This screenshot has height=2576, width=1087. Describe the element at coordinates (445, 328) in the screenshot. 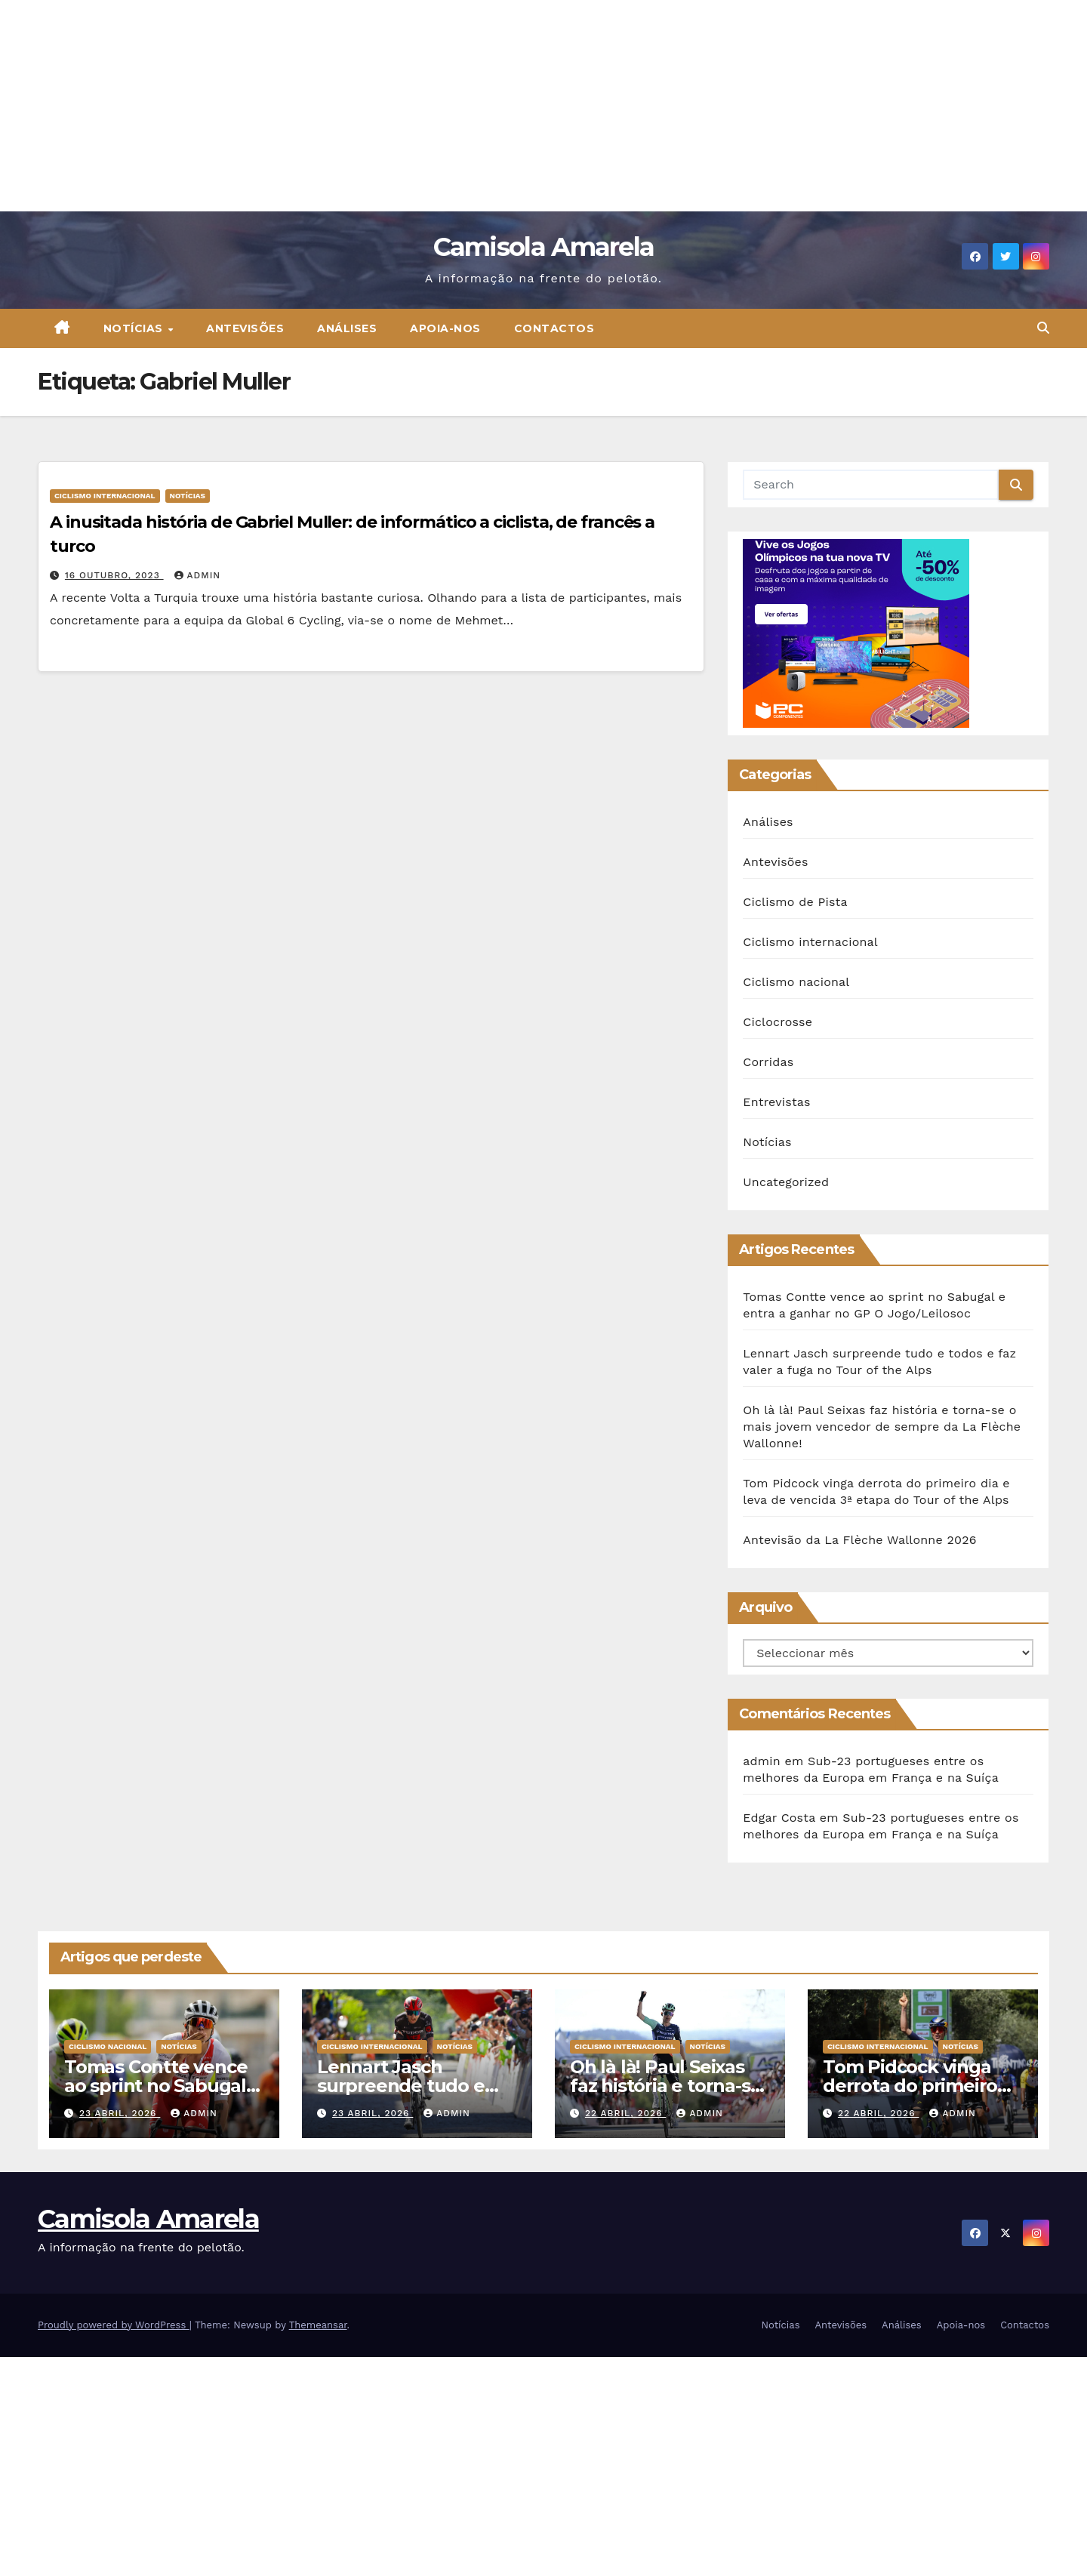

I see `Apoia-nos` at that location.